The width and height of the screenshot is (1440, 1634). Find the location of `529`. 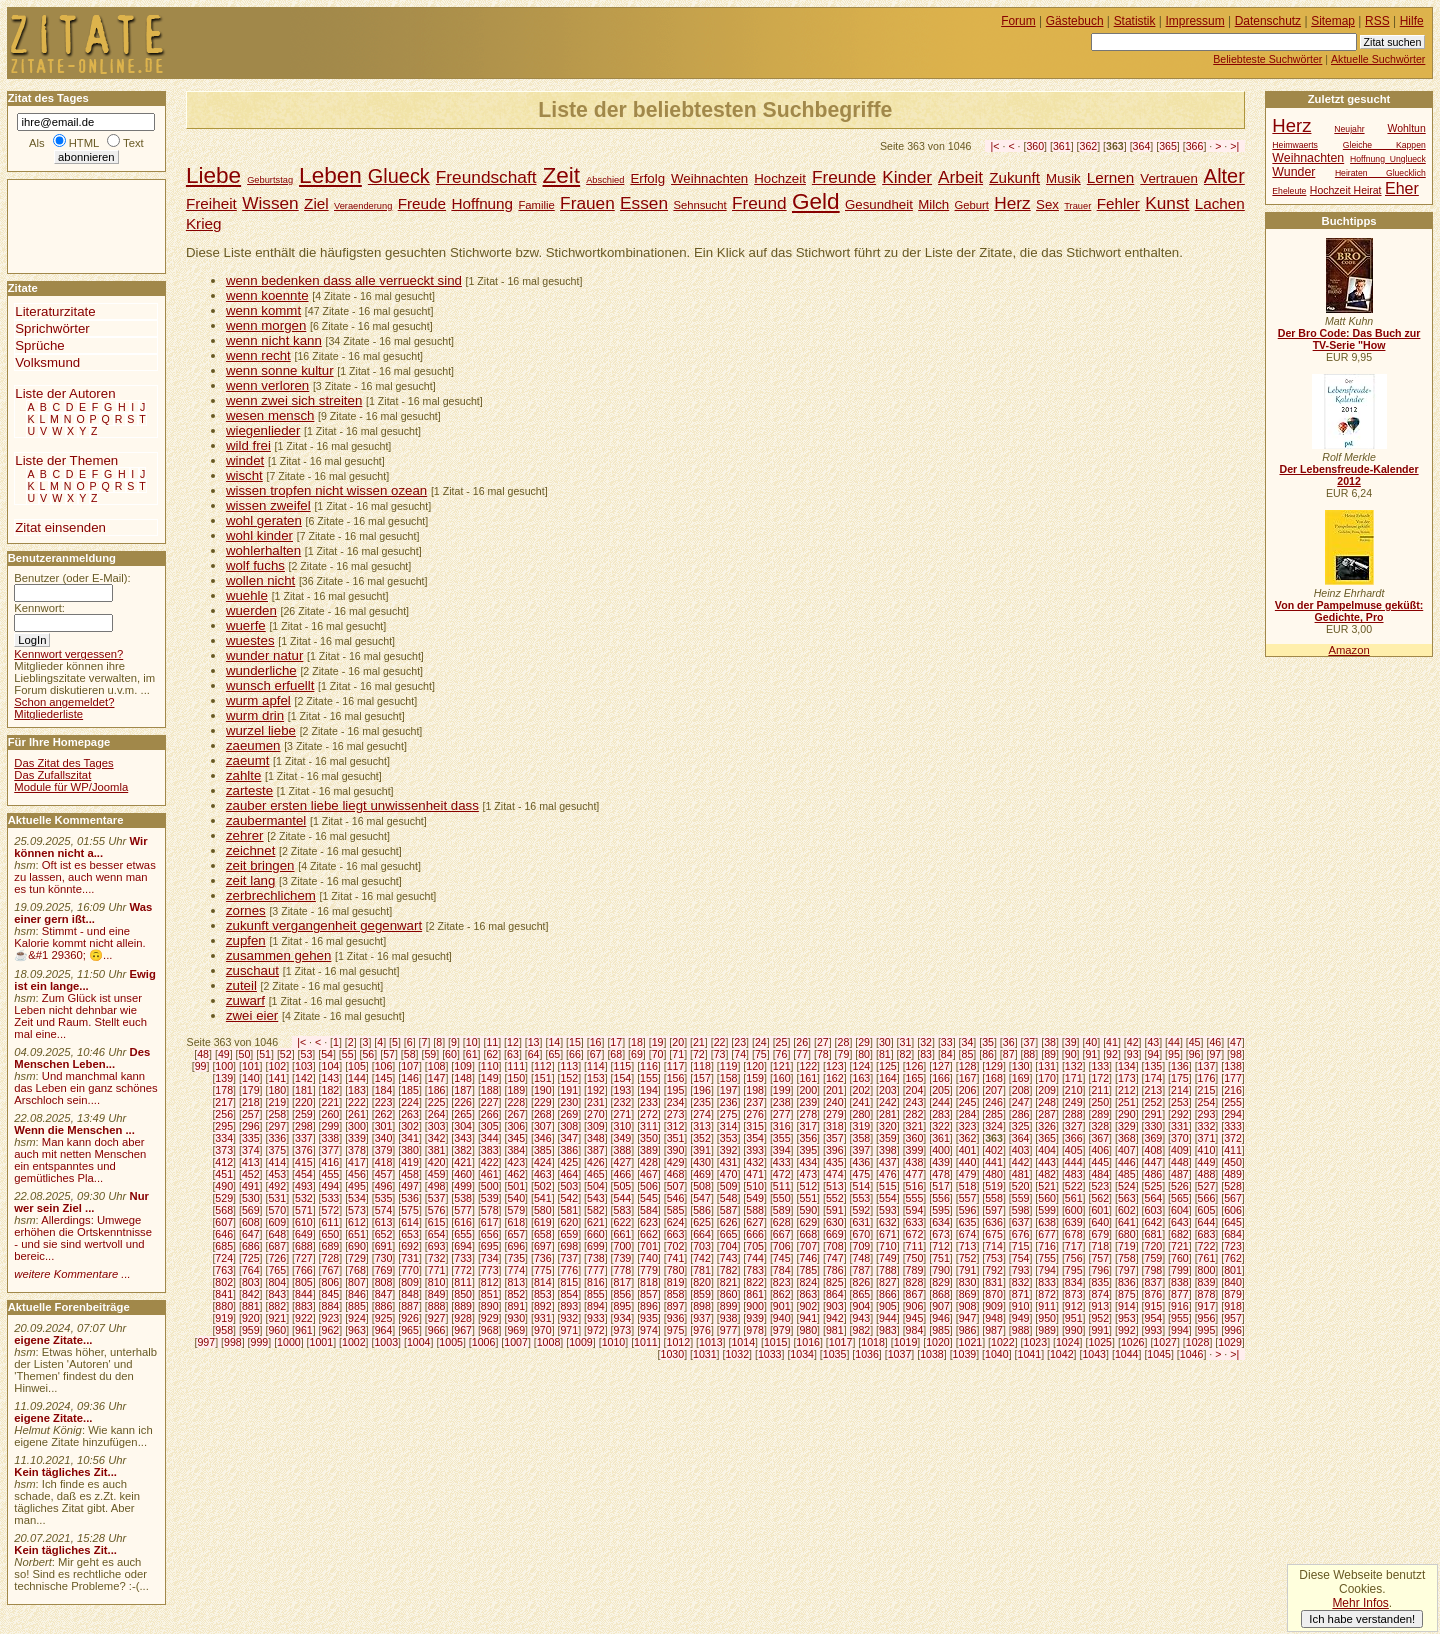

529 is located at coordinates (224, 1198).